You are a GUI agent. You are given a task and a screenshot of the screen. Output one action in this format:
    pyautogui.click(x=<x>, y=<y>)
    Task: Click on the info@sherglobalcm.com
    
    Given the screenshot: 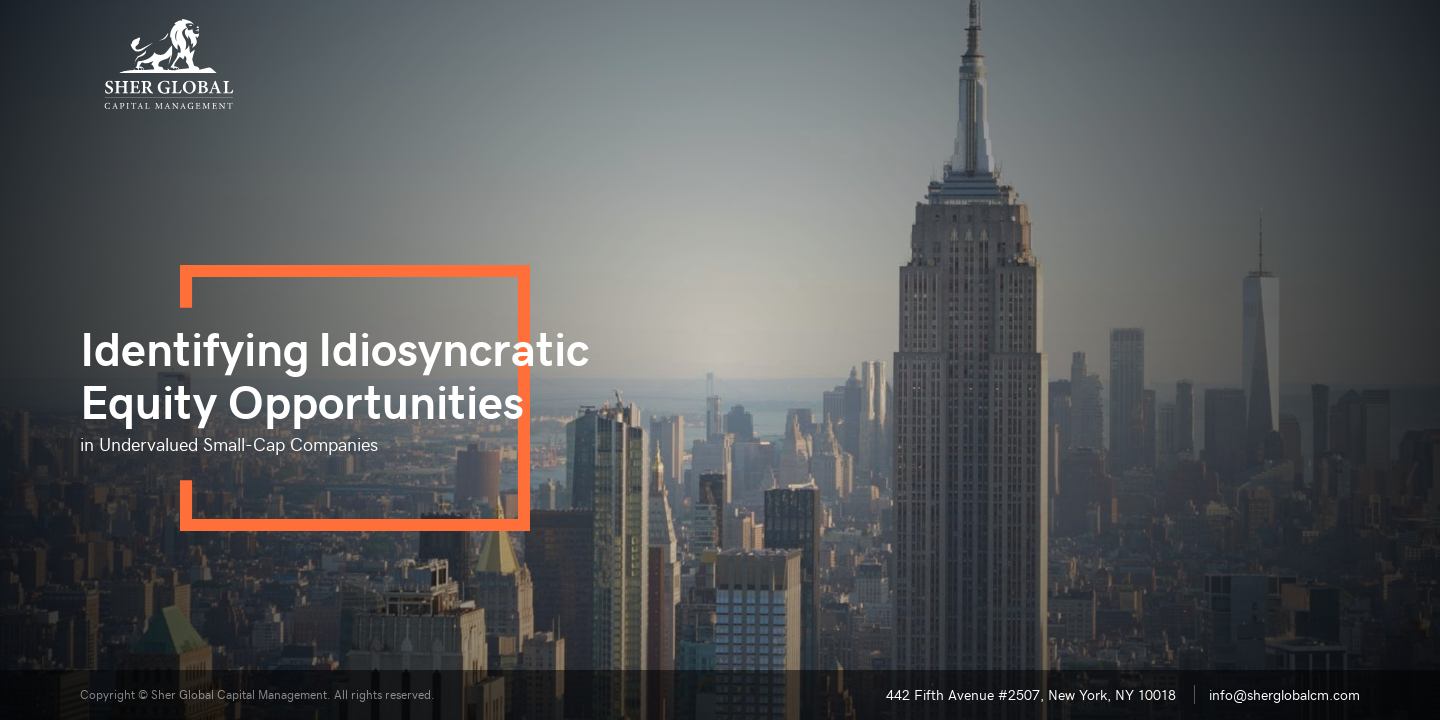 What is the action you would take?
    pyautogui.click(x=1284, y=694)
    